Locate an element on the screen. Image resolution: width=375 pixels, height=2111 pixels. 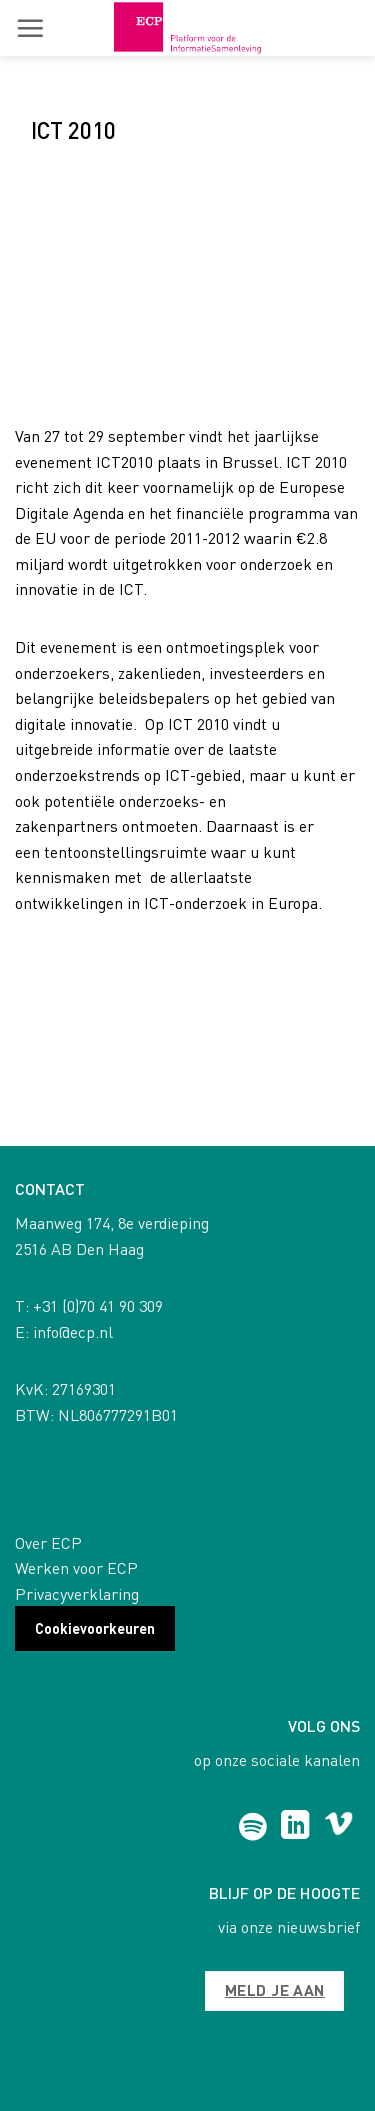
info@ecp.nl is located at coordinates (73, 1331).